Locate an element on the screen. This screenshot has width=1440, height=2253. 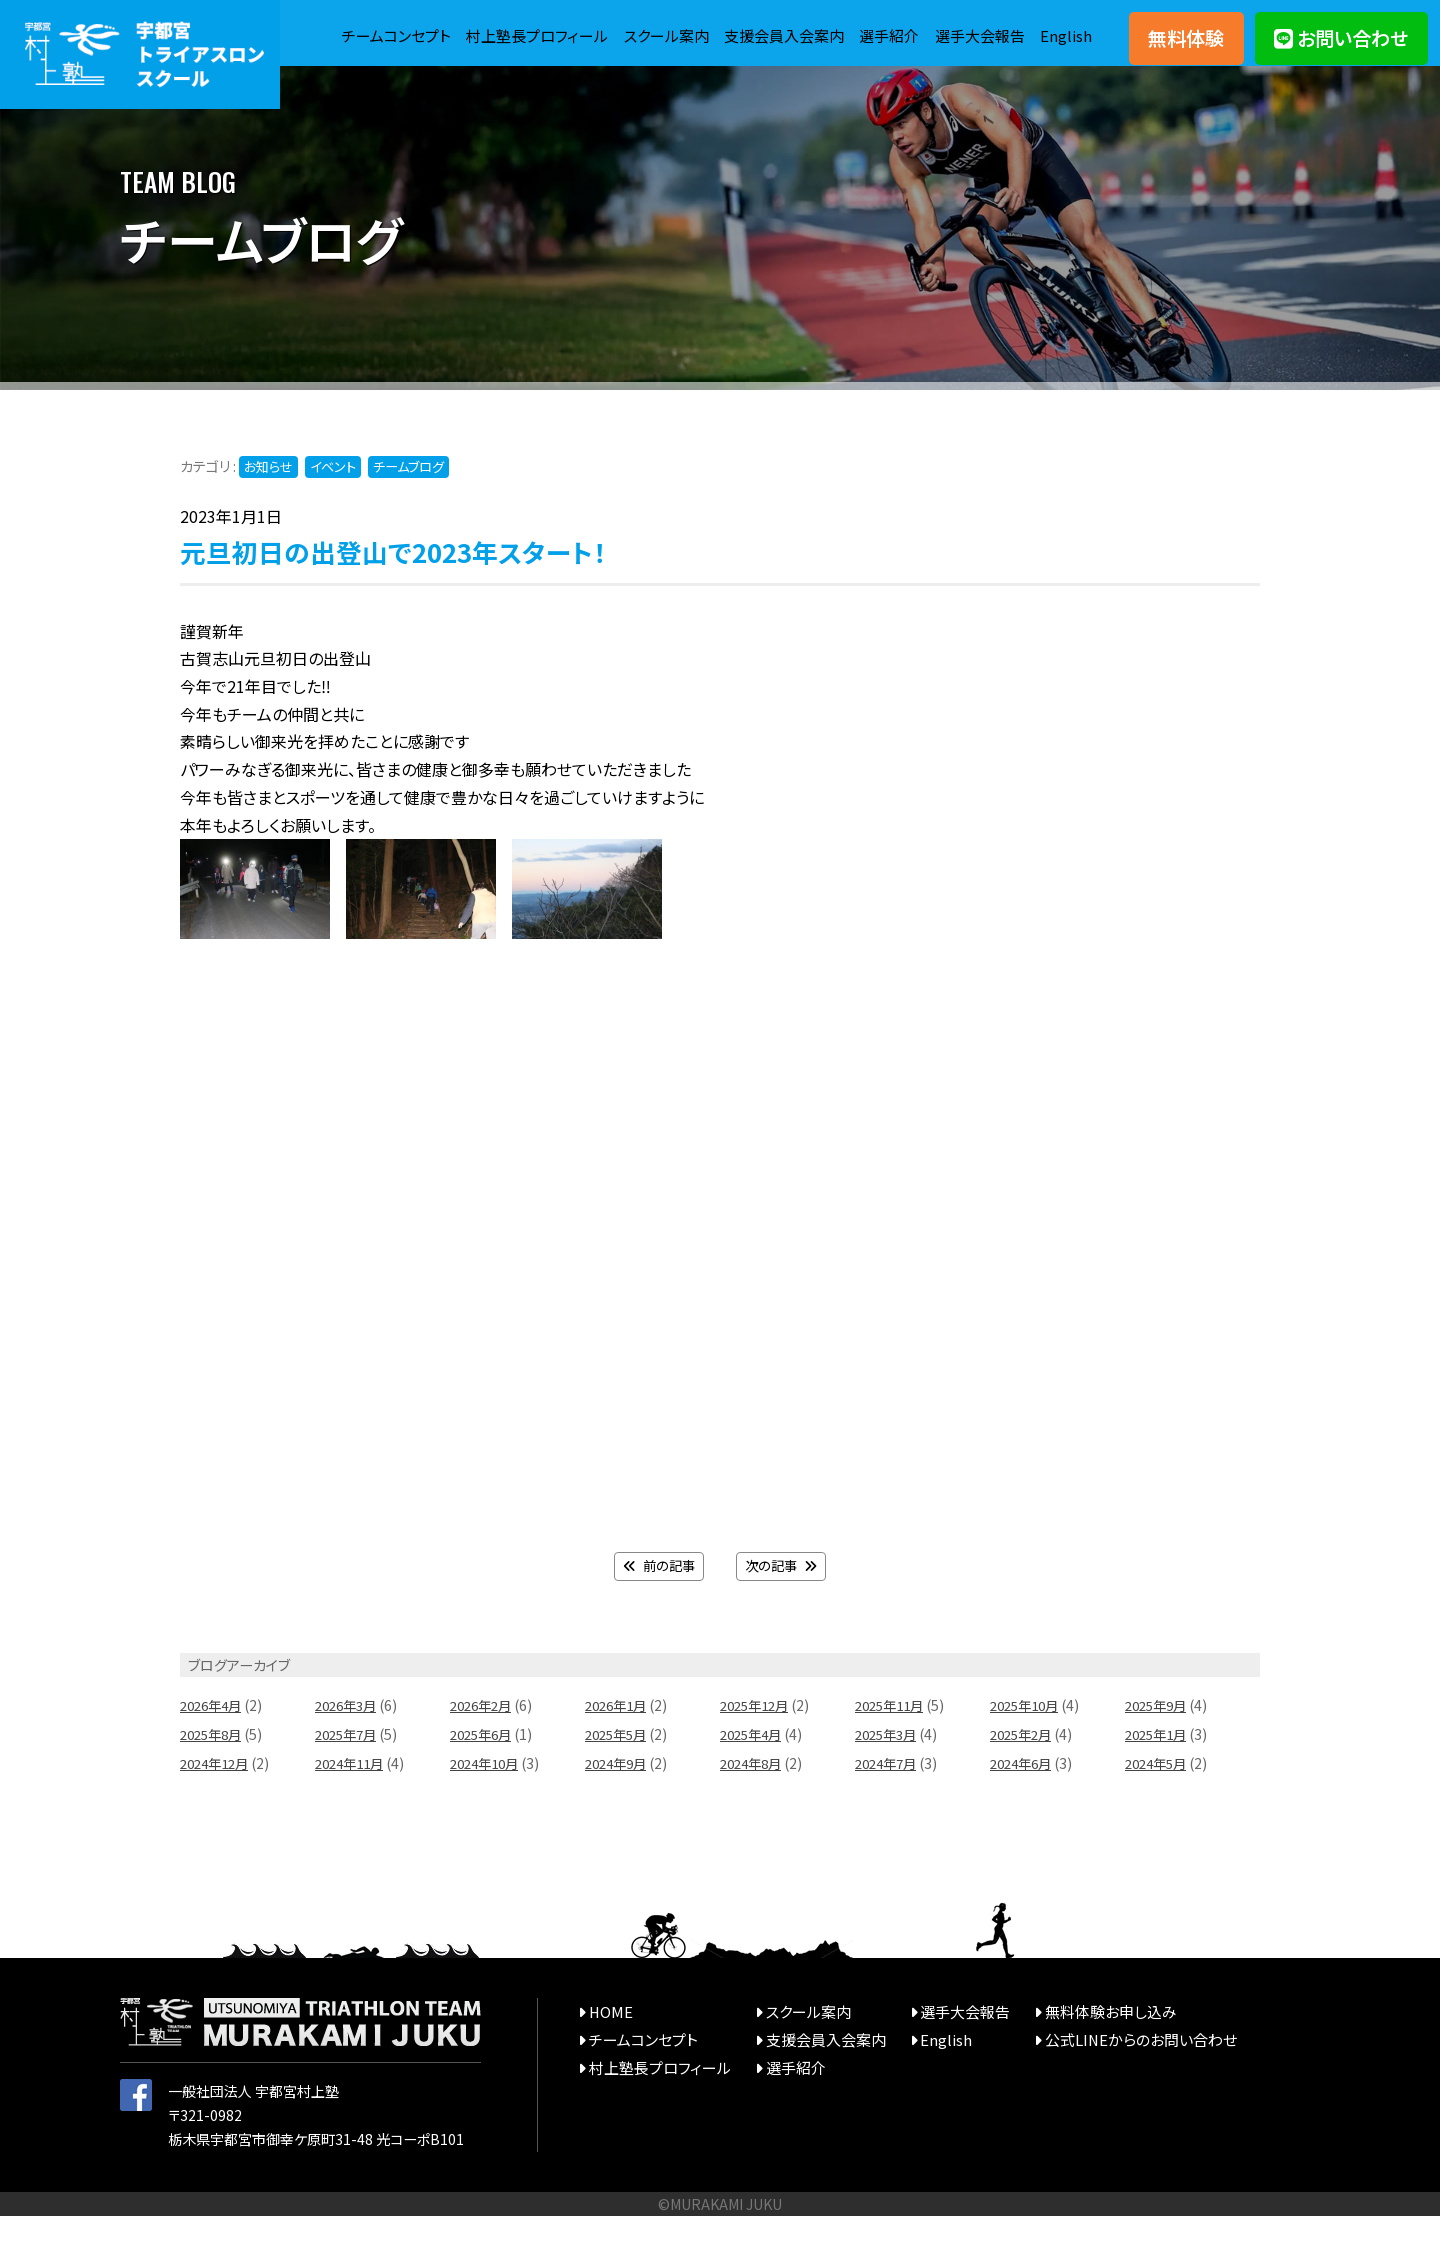
イベント is located at coordinates (340, 504).